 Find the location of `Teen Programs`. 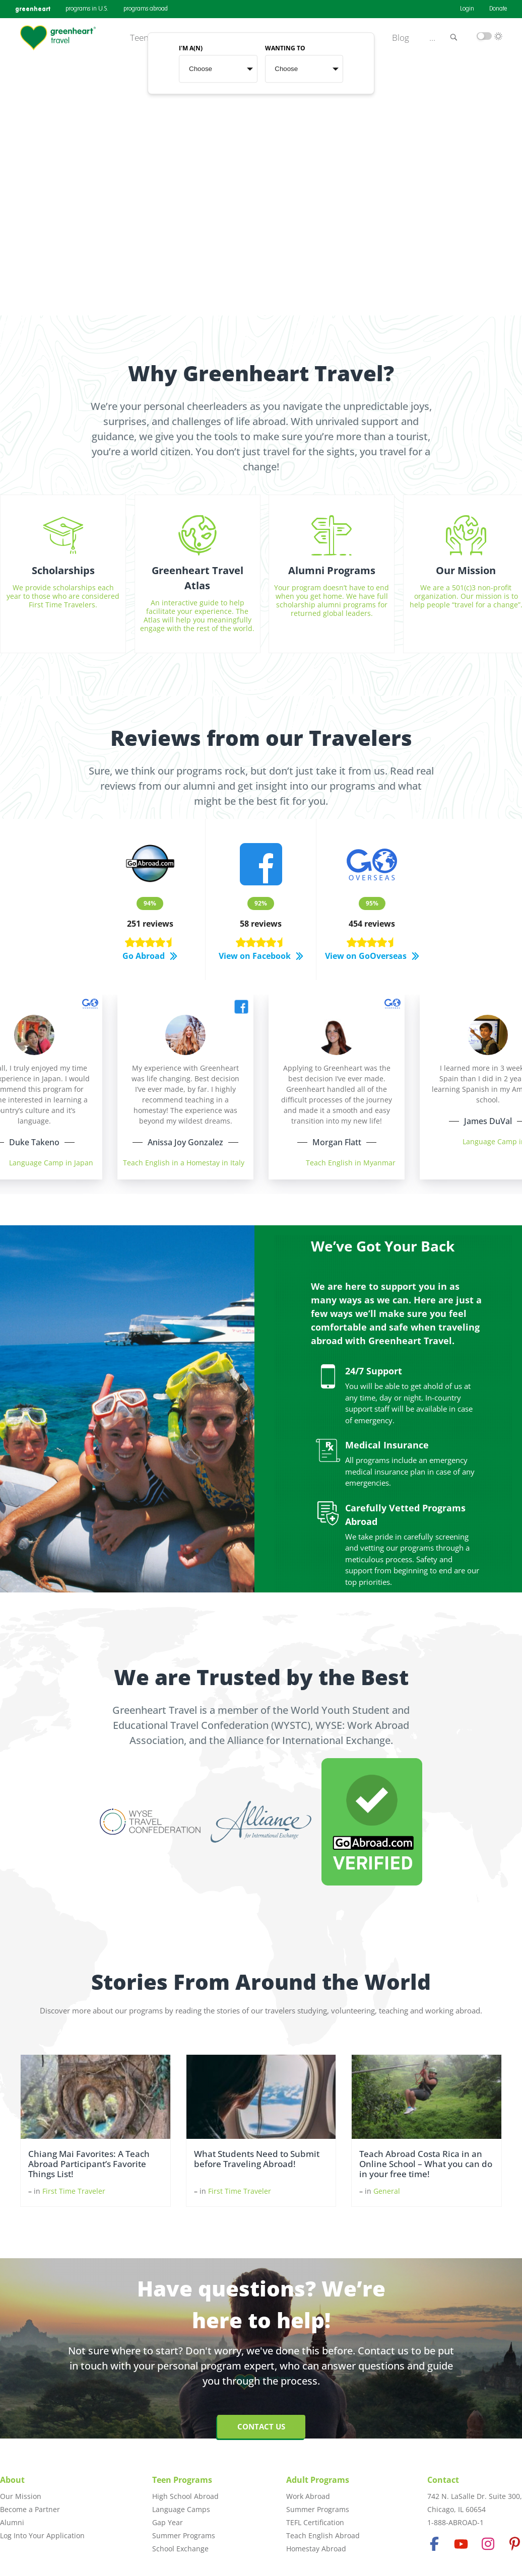

Teen Programs is located at coordinates (182, 2479).